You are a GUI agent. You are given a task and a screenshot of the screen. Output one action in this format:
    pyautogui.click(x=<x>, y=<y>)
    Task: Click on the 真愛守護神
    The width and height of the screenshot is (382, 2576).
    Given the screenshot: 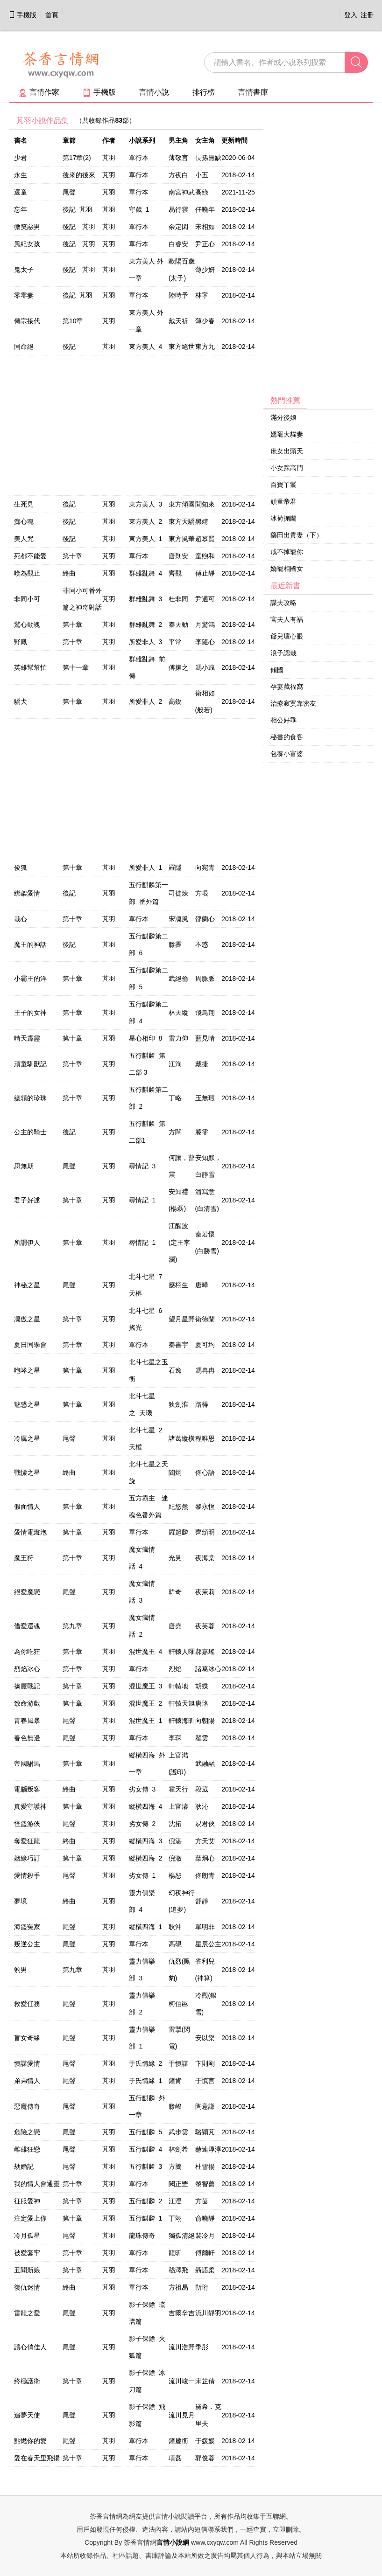 What is the action you would take?
    pyautogui.click(x=30, y=1806)
    